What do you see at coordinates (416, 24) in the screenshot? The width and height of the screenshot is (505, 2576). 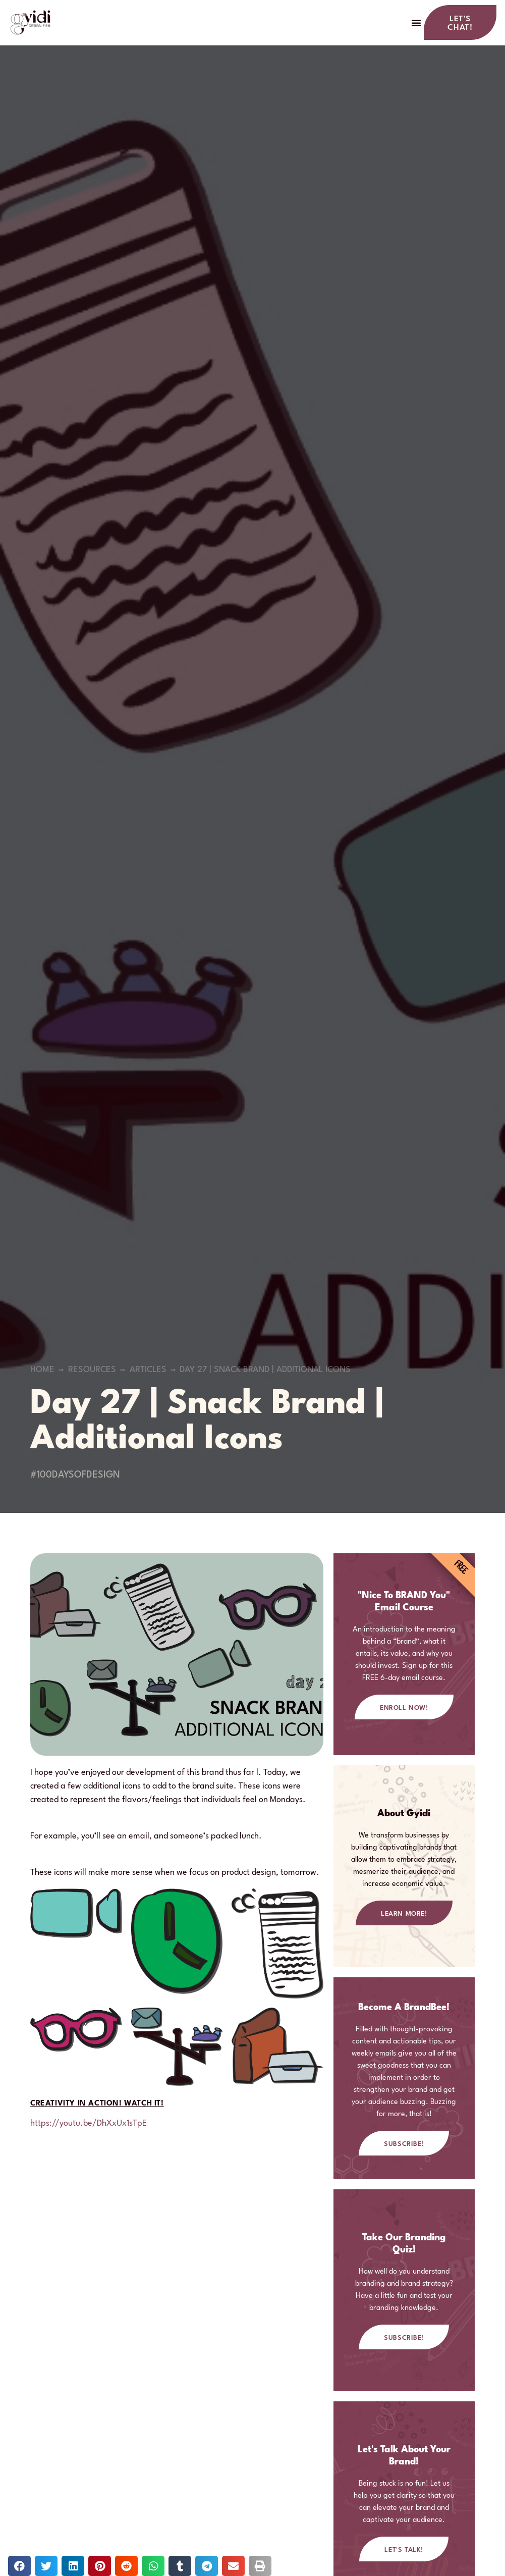 I see `[button]` at bounding box center [416, 24].